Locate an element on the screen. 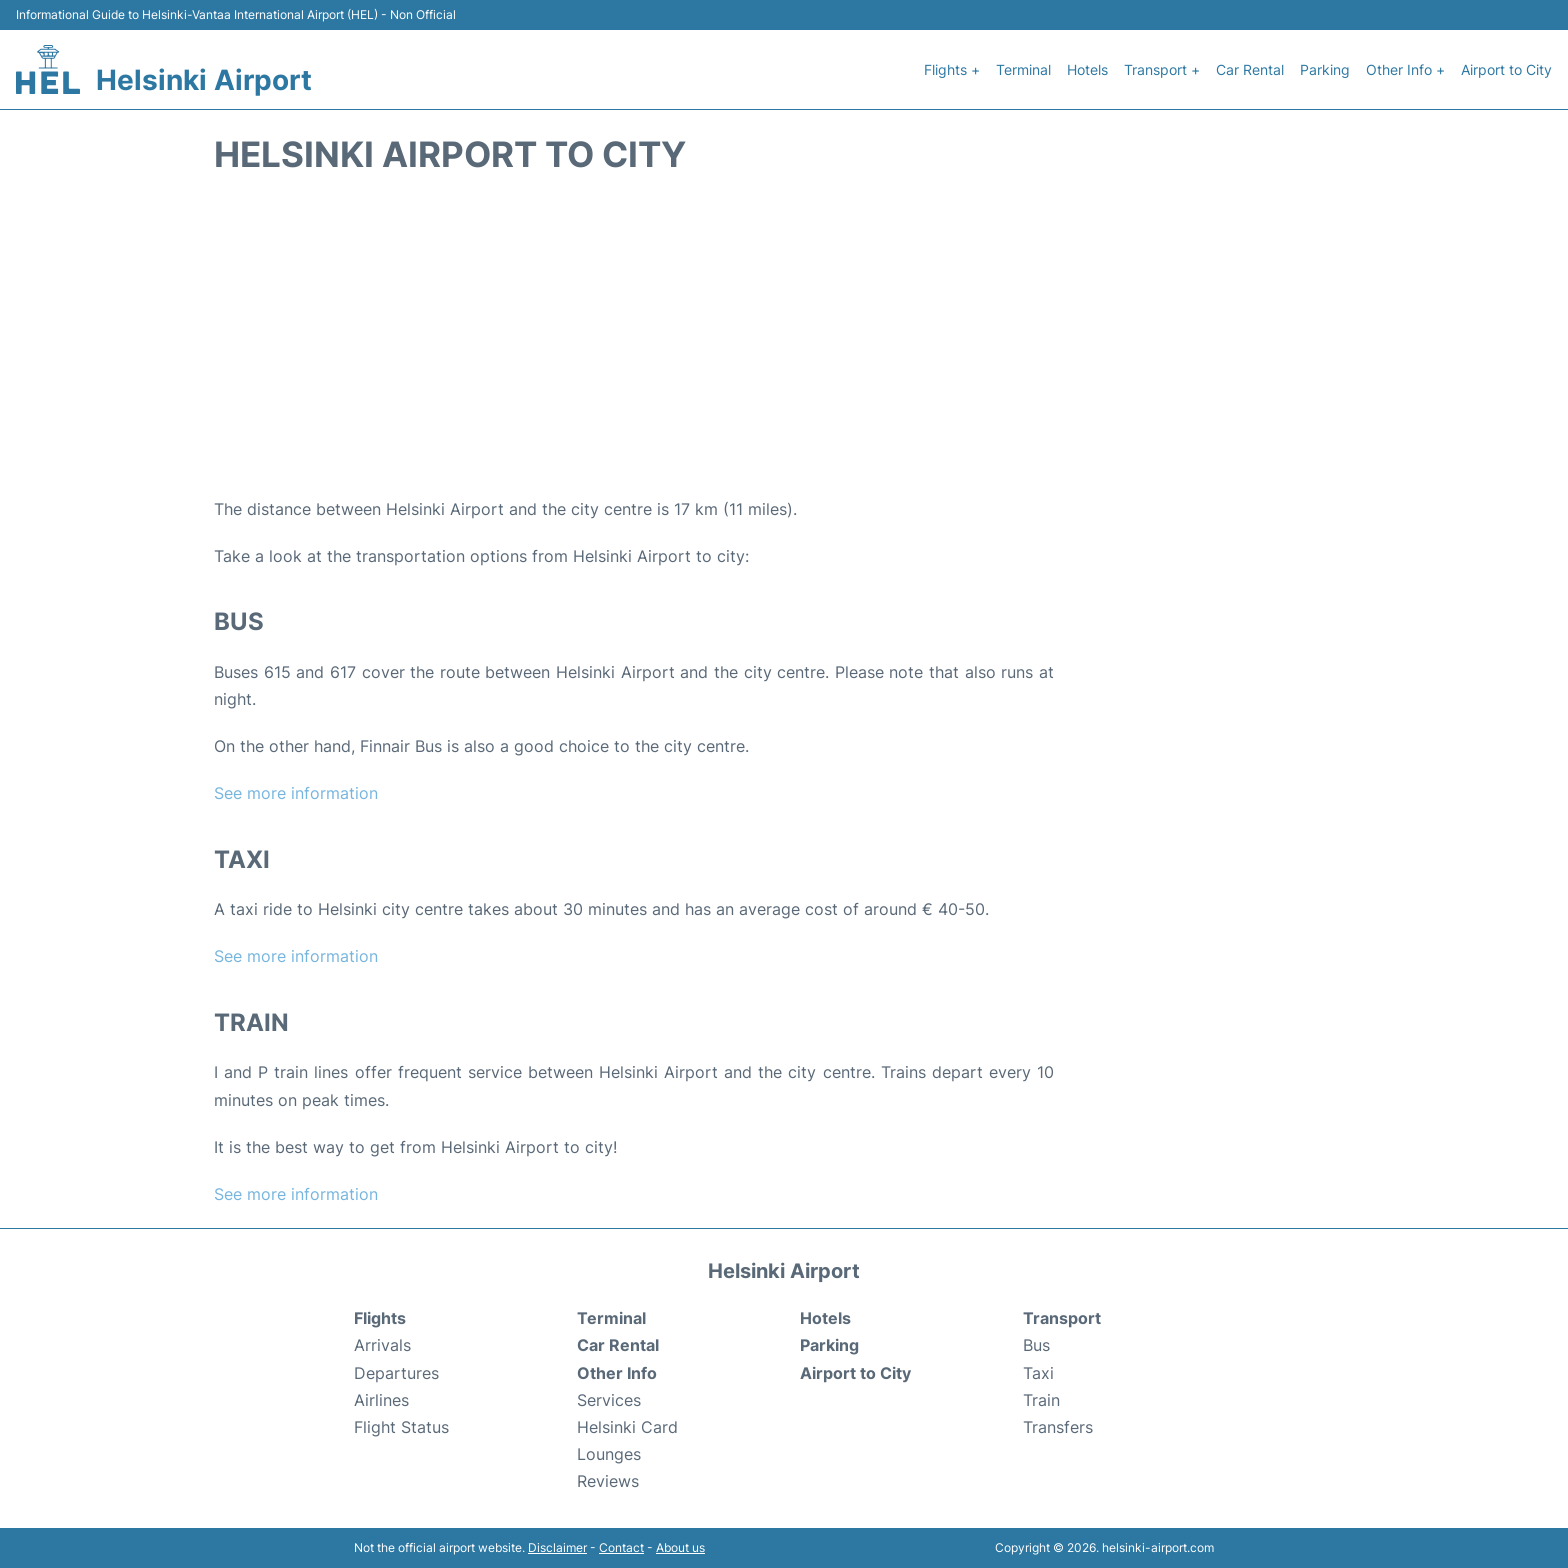 The height and width of the screenshot is (1568, 1568). Bus is located at coordinates (1036, 1345).